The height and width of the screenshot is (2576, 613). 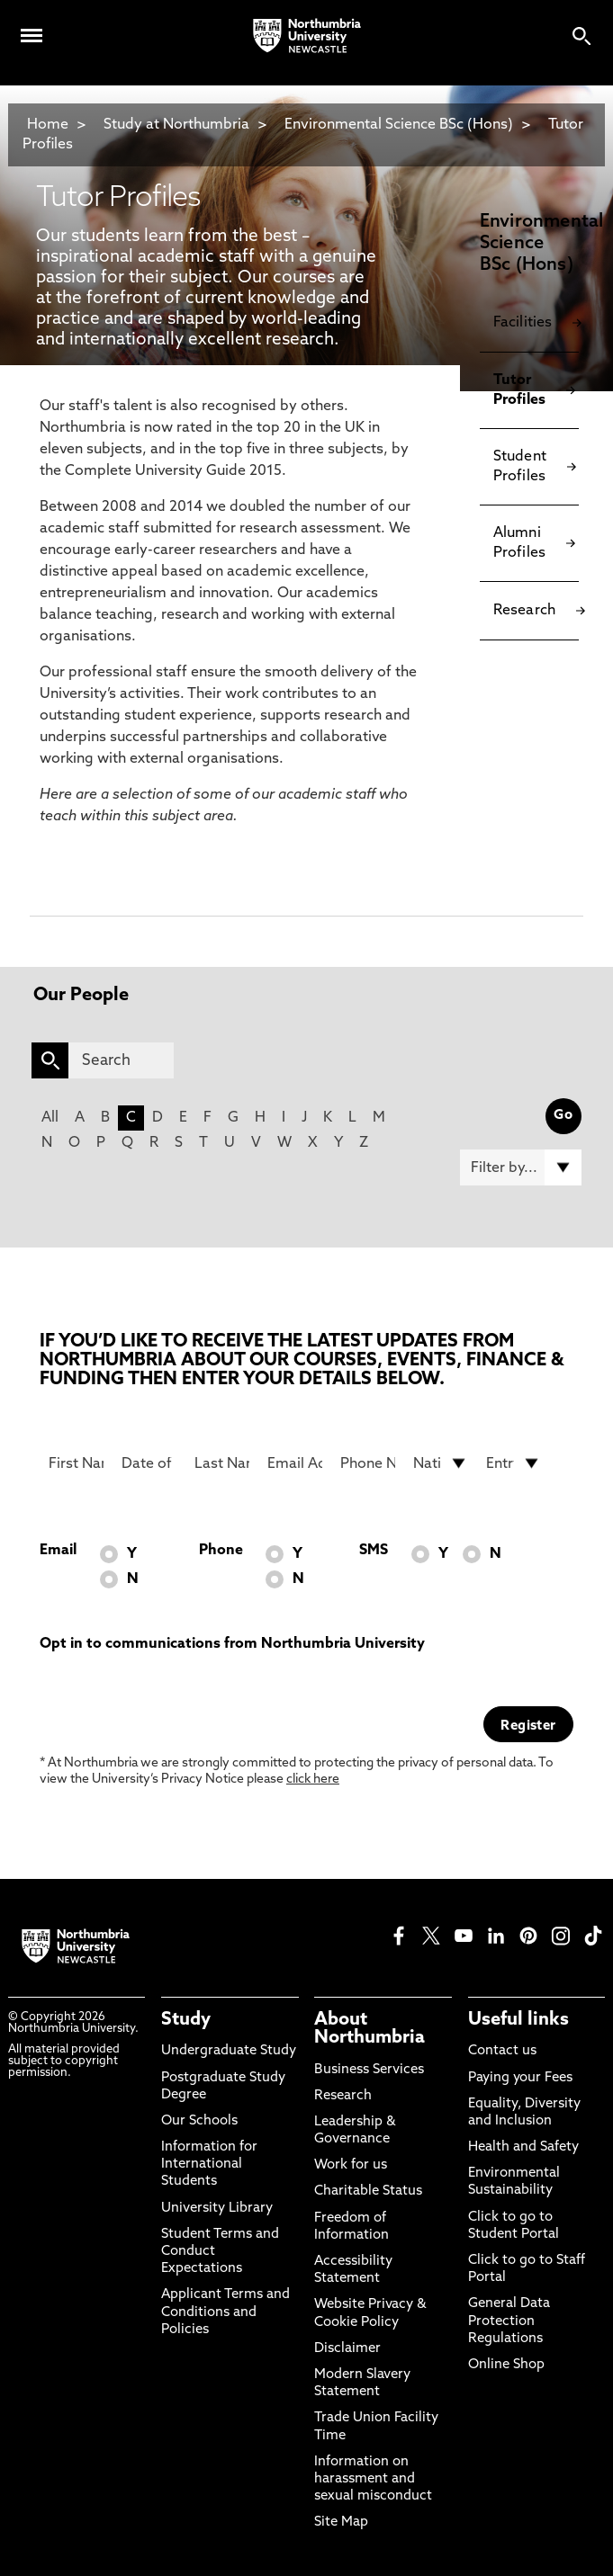 What do you see at coordinates (149, 1463) in the screenshot?
I see `[Date of Birth]` at bounding box center [149, 1463].